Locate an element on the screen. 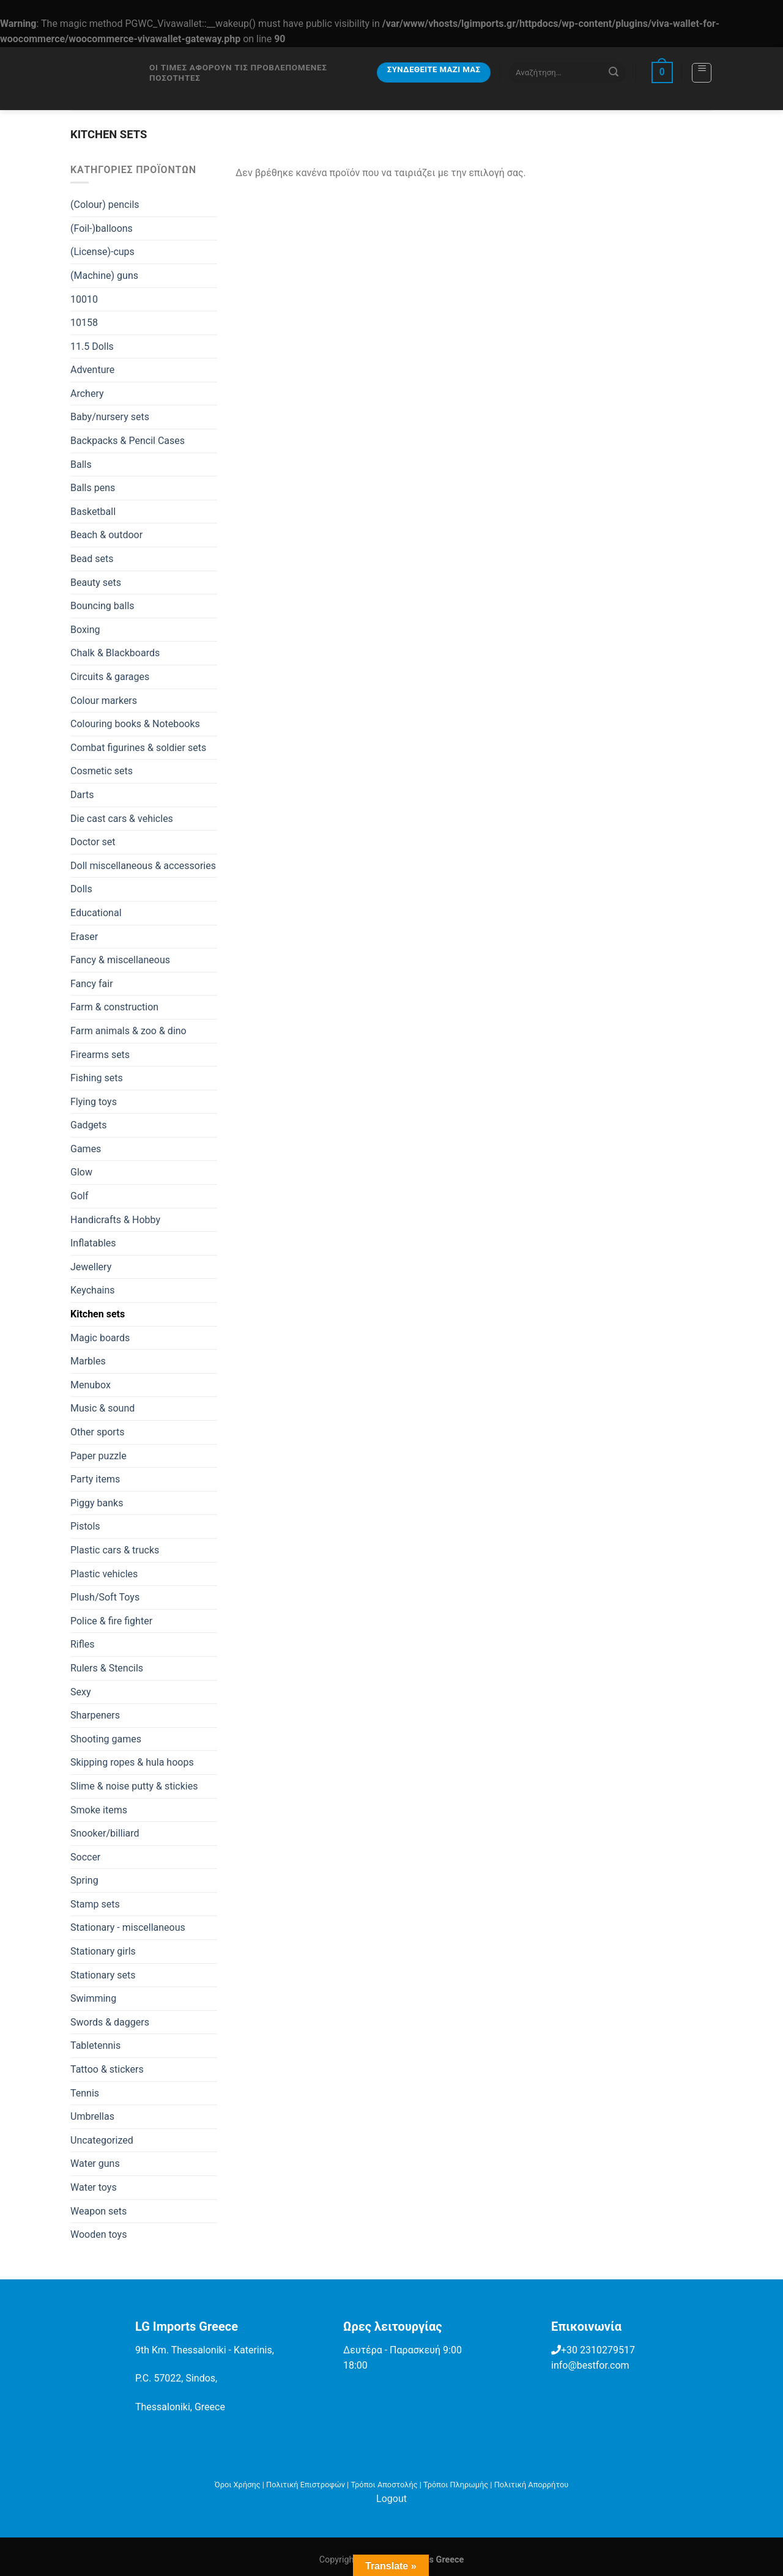 The width and height of the screenshot is (783, 2576). Basketball is located at coordinates (93, 511).